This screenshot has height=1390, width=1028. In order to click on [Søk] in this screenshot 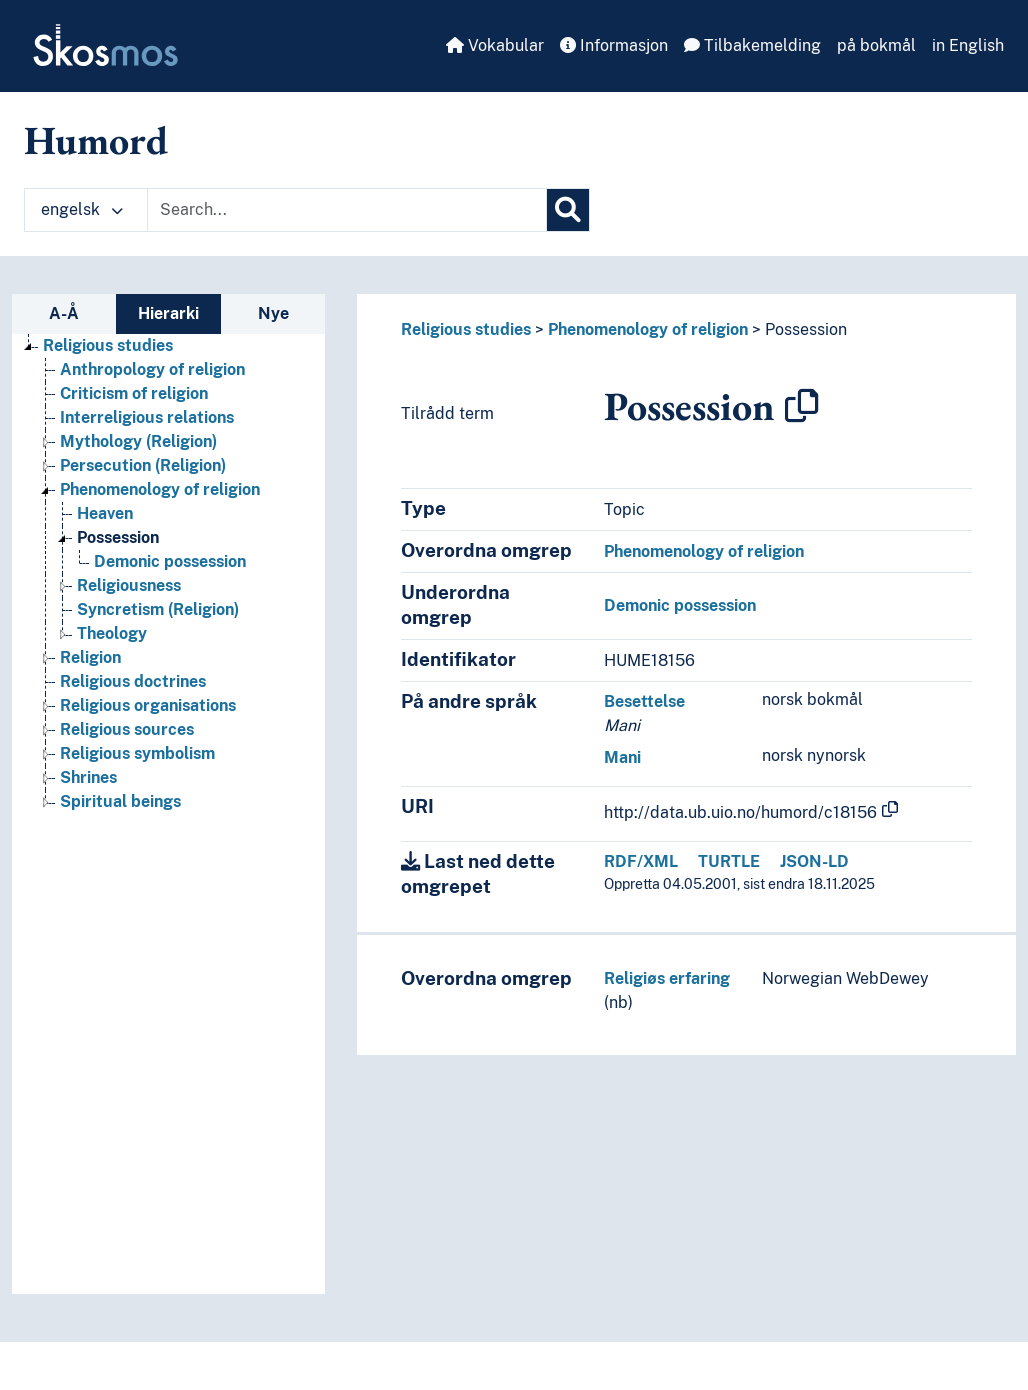, I will do `click(568, 210)`.